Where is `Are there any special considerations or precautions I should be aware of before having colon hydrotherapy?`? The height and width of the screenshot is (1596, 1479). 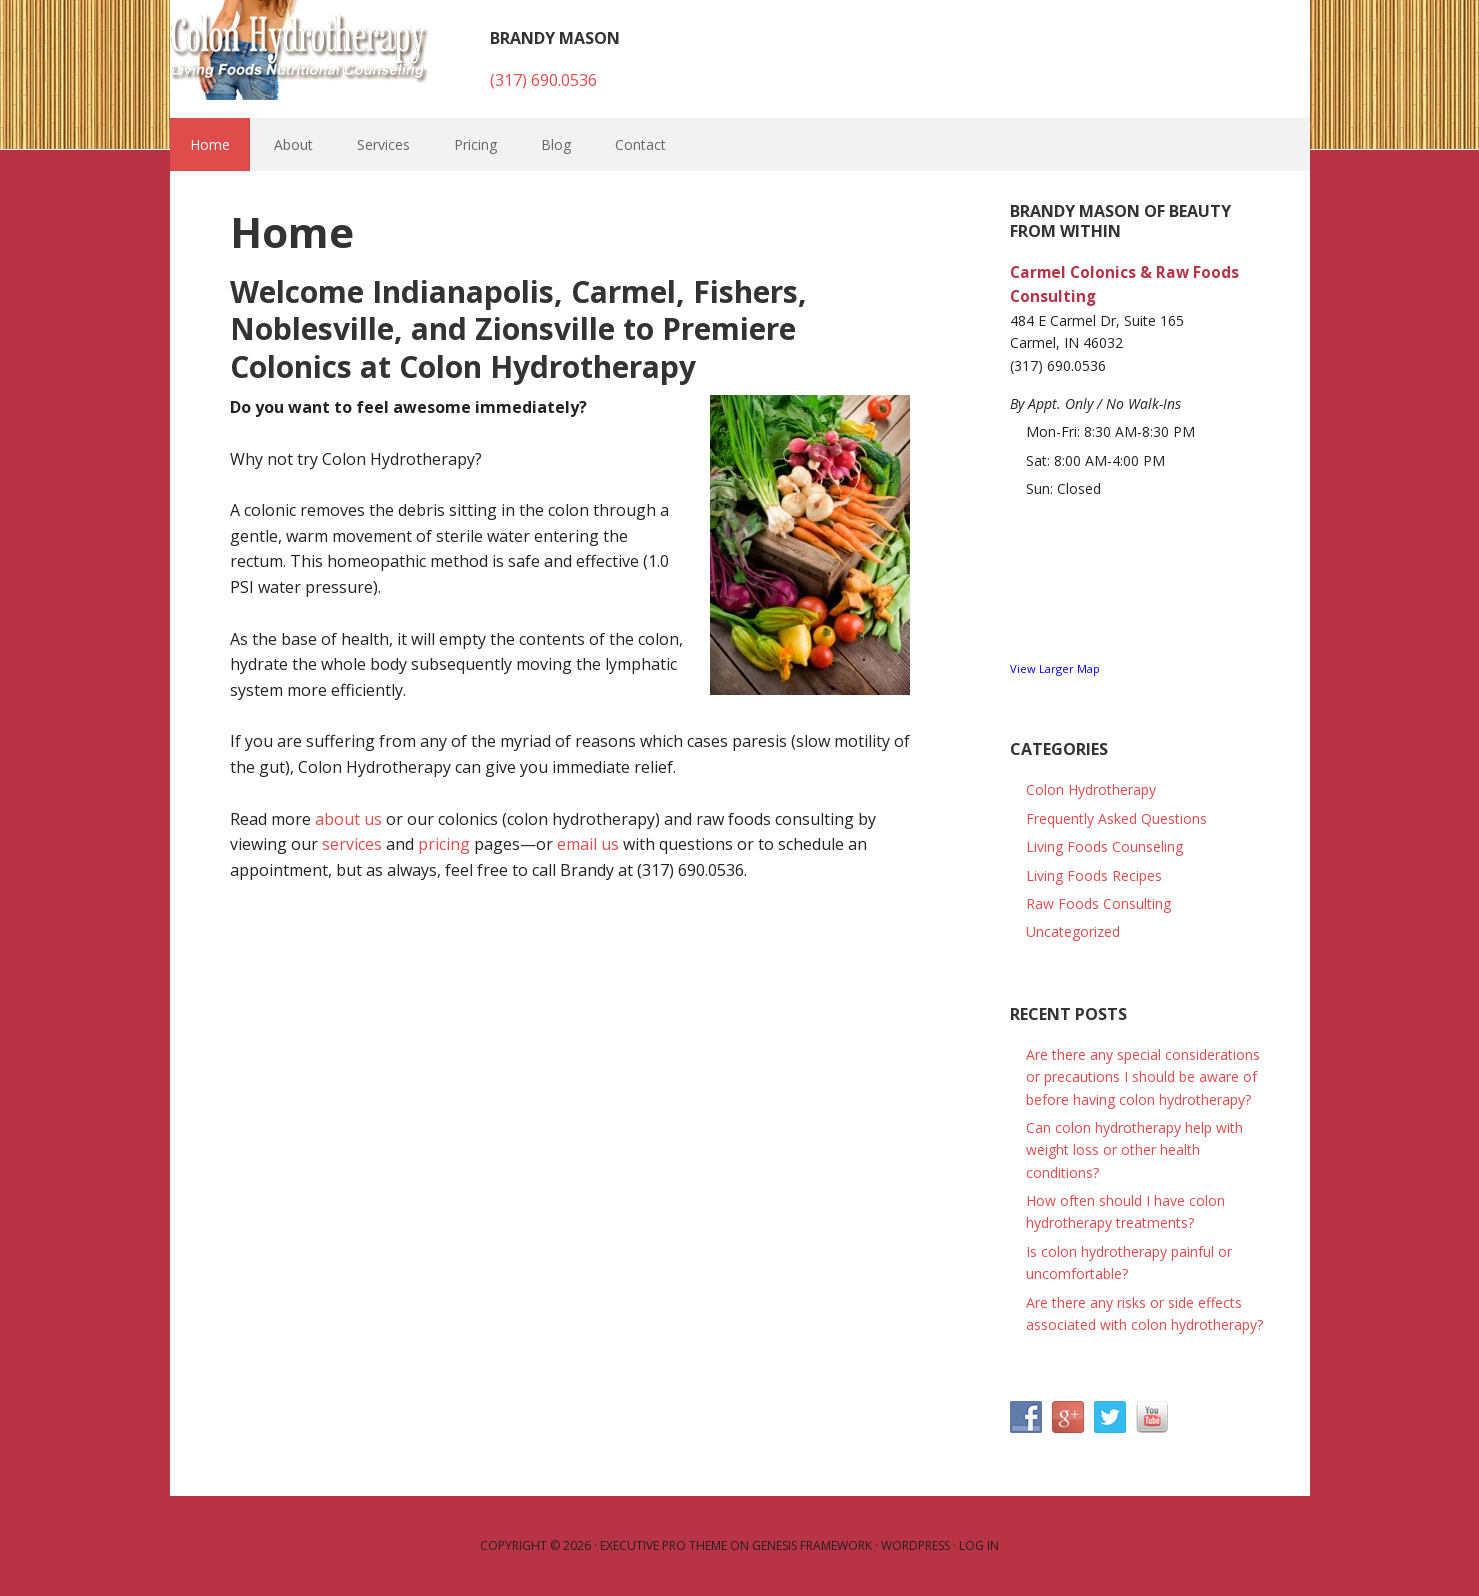 Are there any special considerations or precautions I should be aware of before having colon hydrotherapy? is located at coordinates (1143, 1077).